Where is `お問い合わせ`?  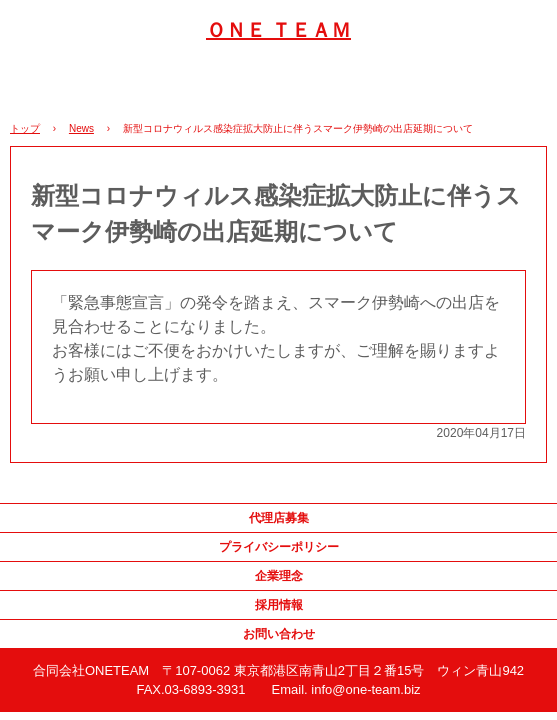
お問い合わせ is located at coordinates (279, 634).